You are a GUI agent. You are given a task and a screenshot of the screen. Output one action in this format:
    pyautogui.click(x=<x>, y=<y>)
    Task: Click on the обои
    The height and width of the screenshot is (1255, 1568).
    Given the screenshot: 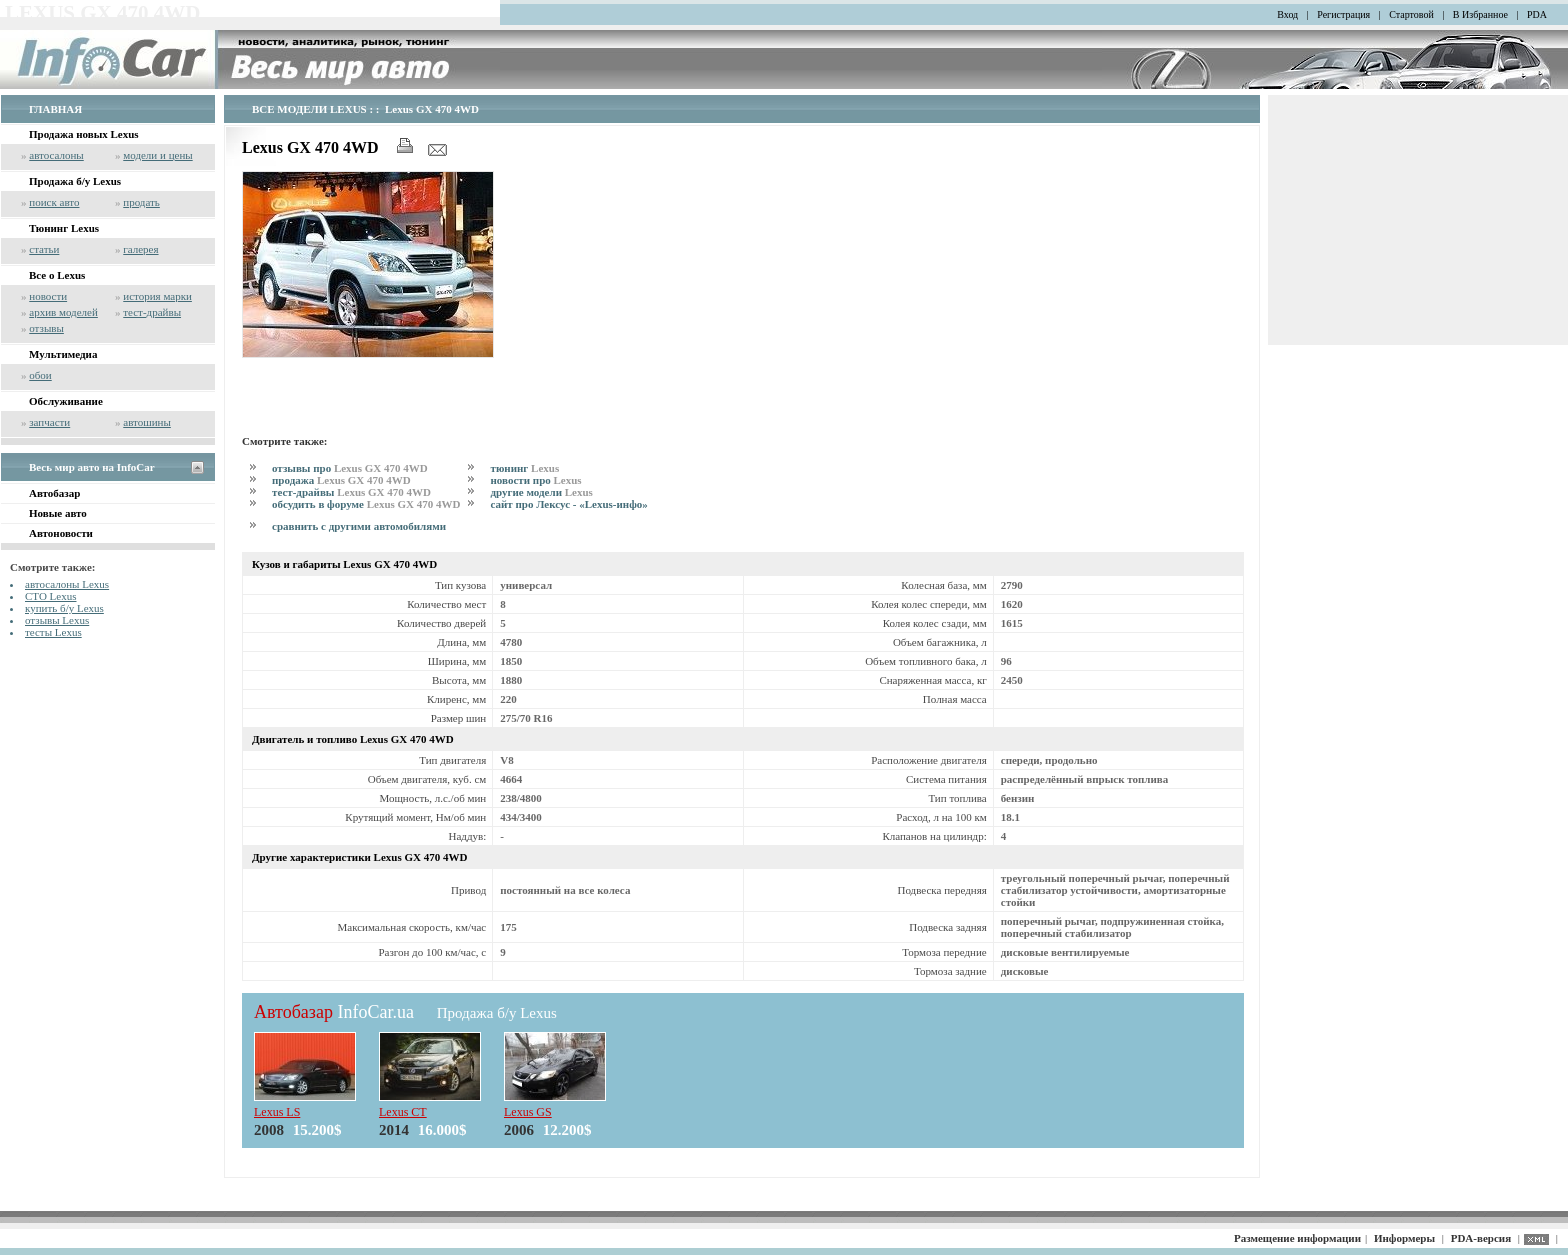 What is the action you would take?
    pyautogui.click(x=40, y=375)
    